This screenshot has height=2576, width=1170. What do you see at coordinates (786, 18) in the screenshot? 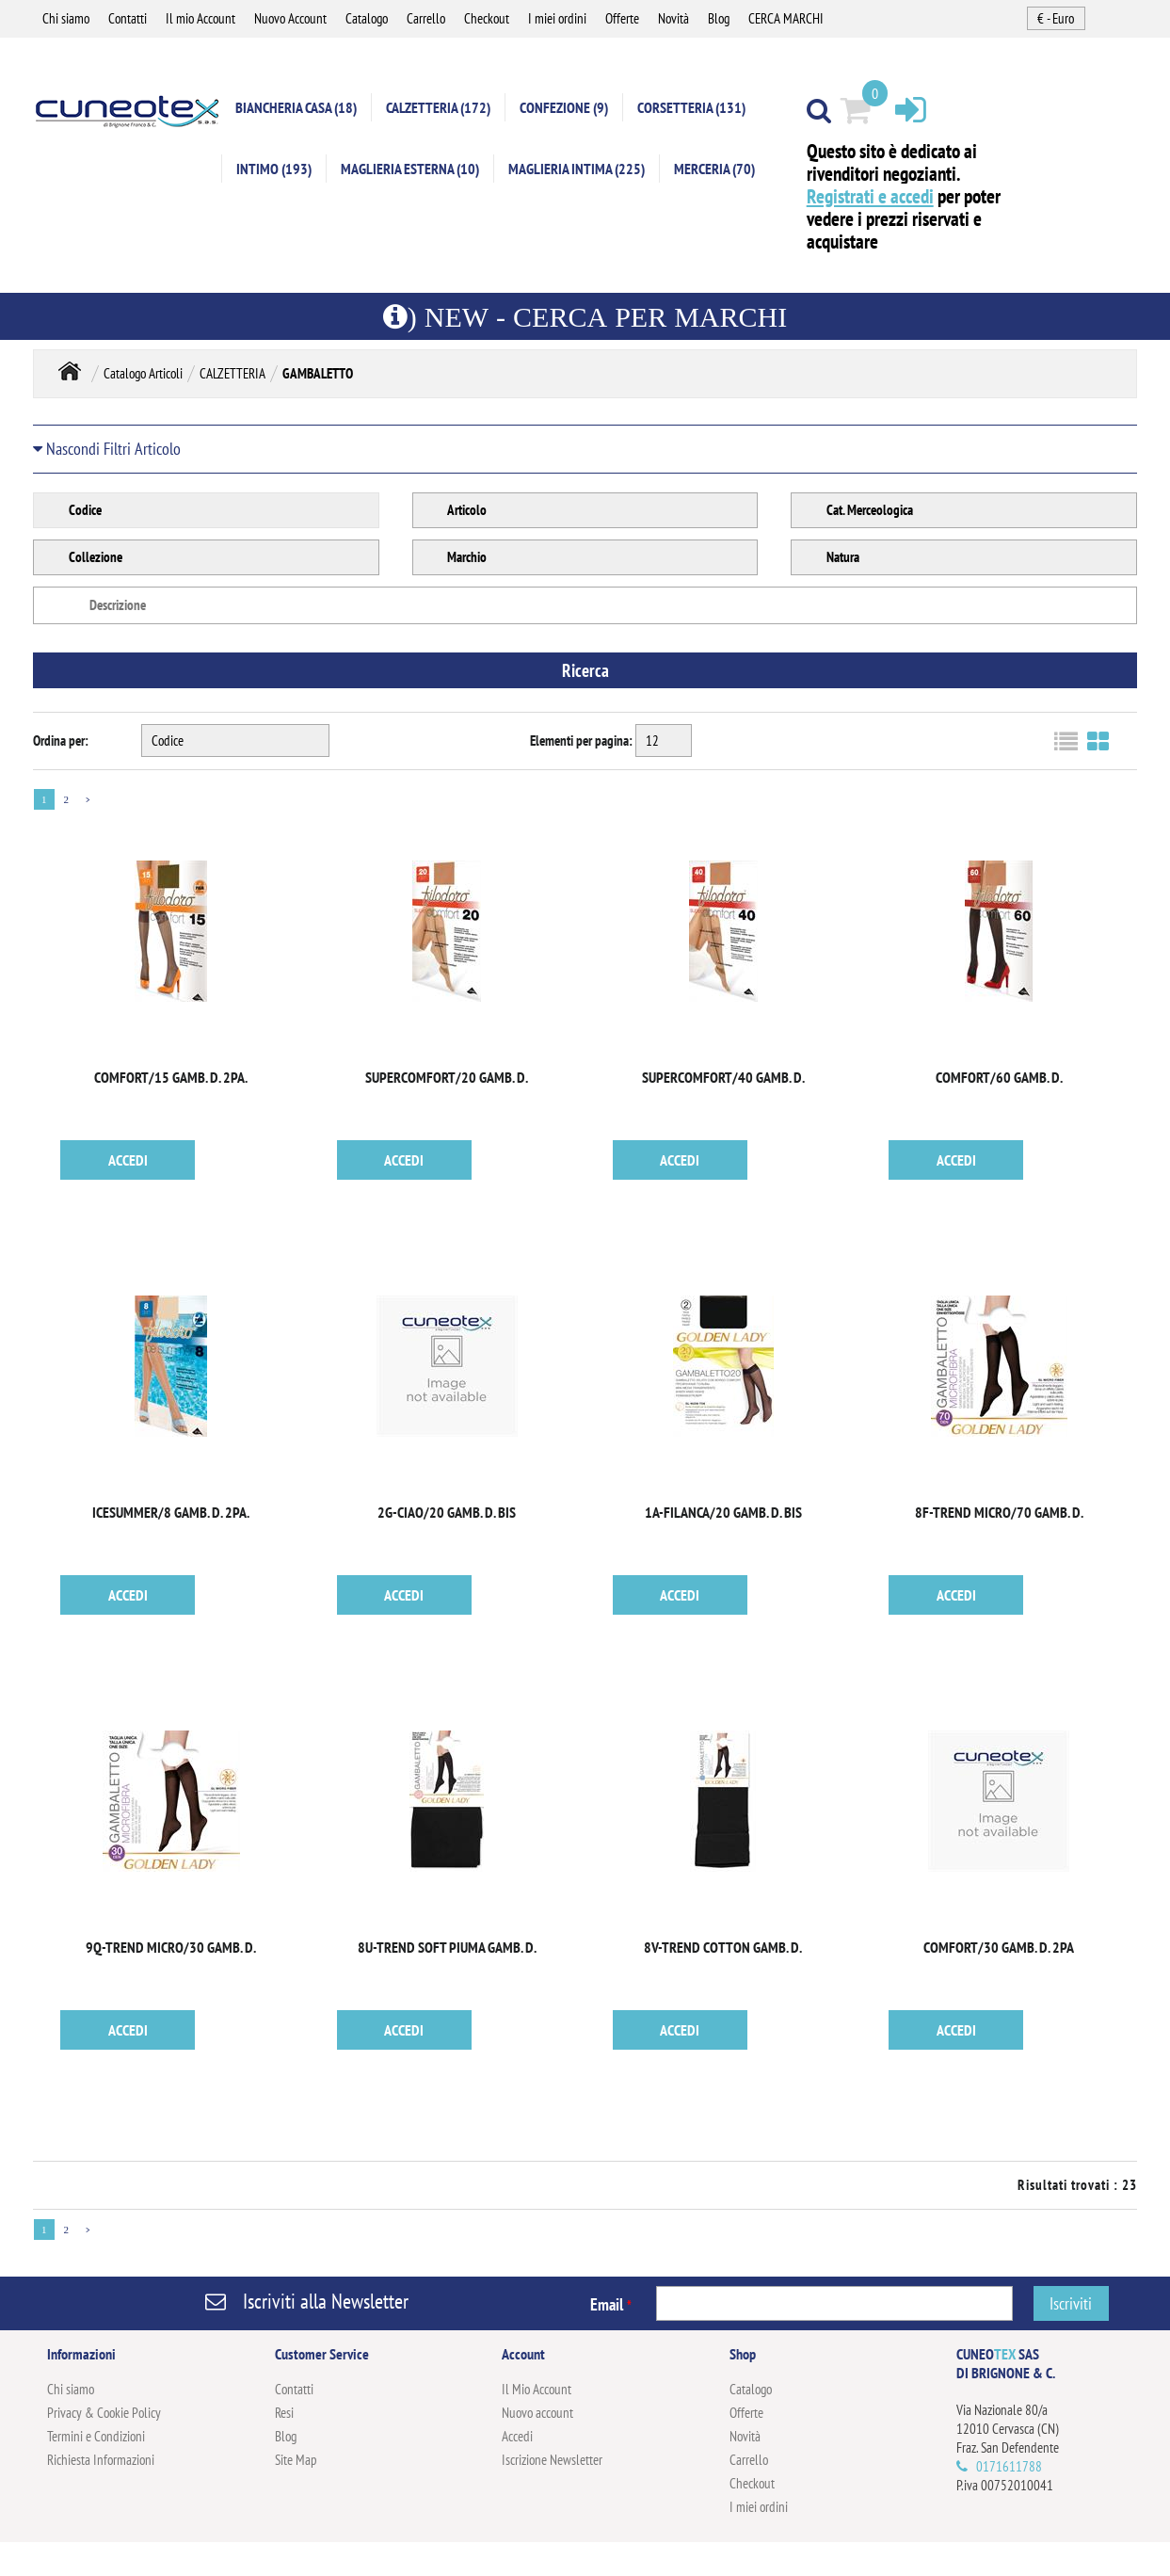
I see `CERCA MARCHI` at bounding box center [786, 18].